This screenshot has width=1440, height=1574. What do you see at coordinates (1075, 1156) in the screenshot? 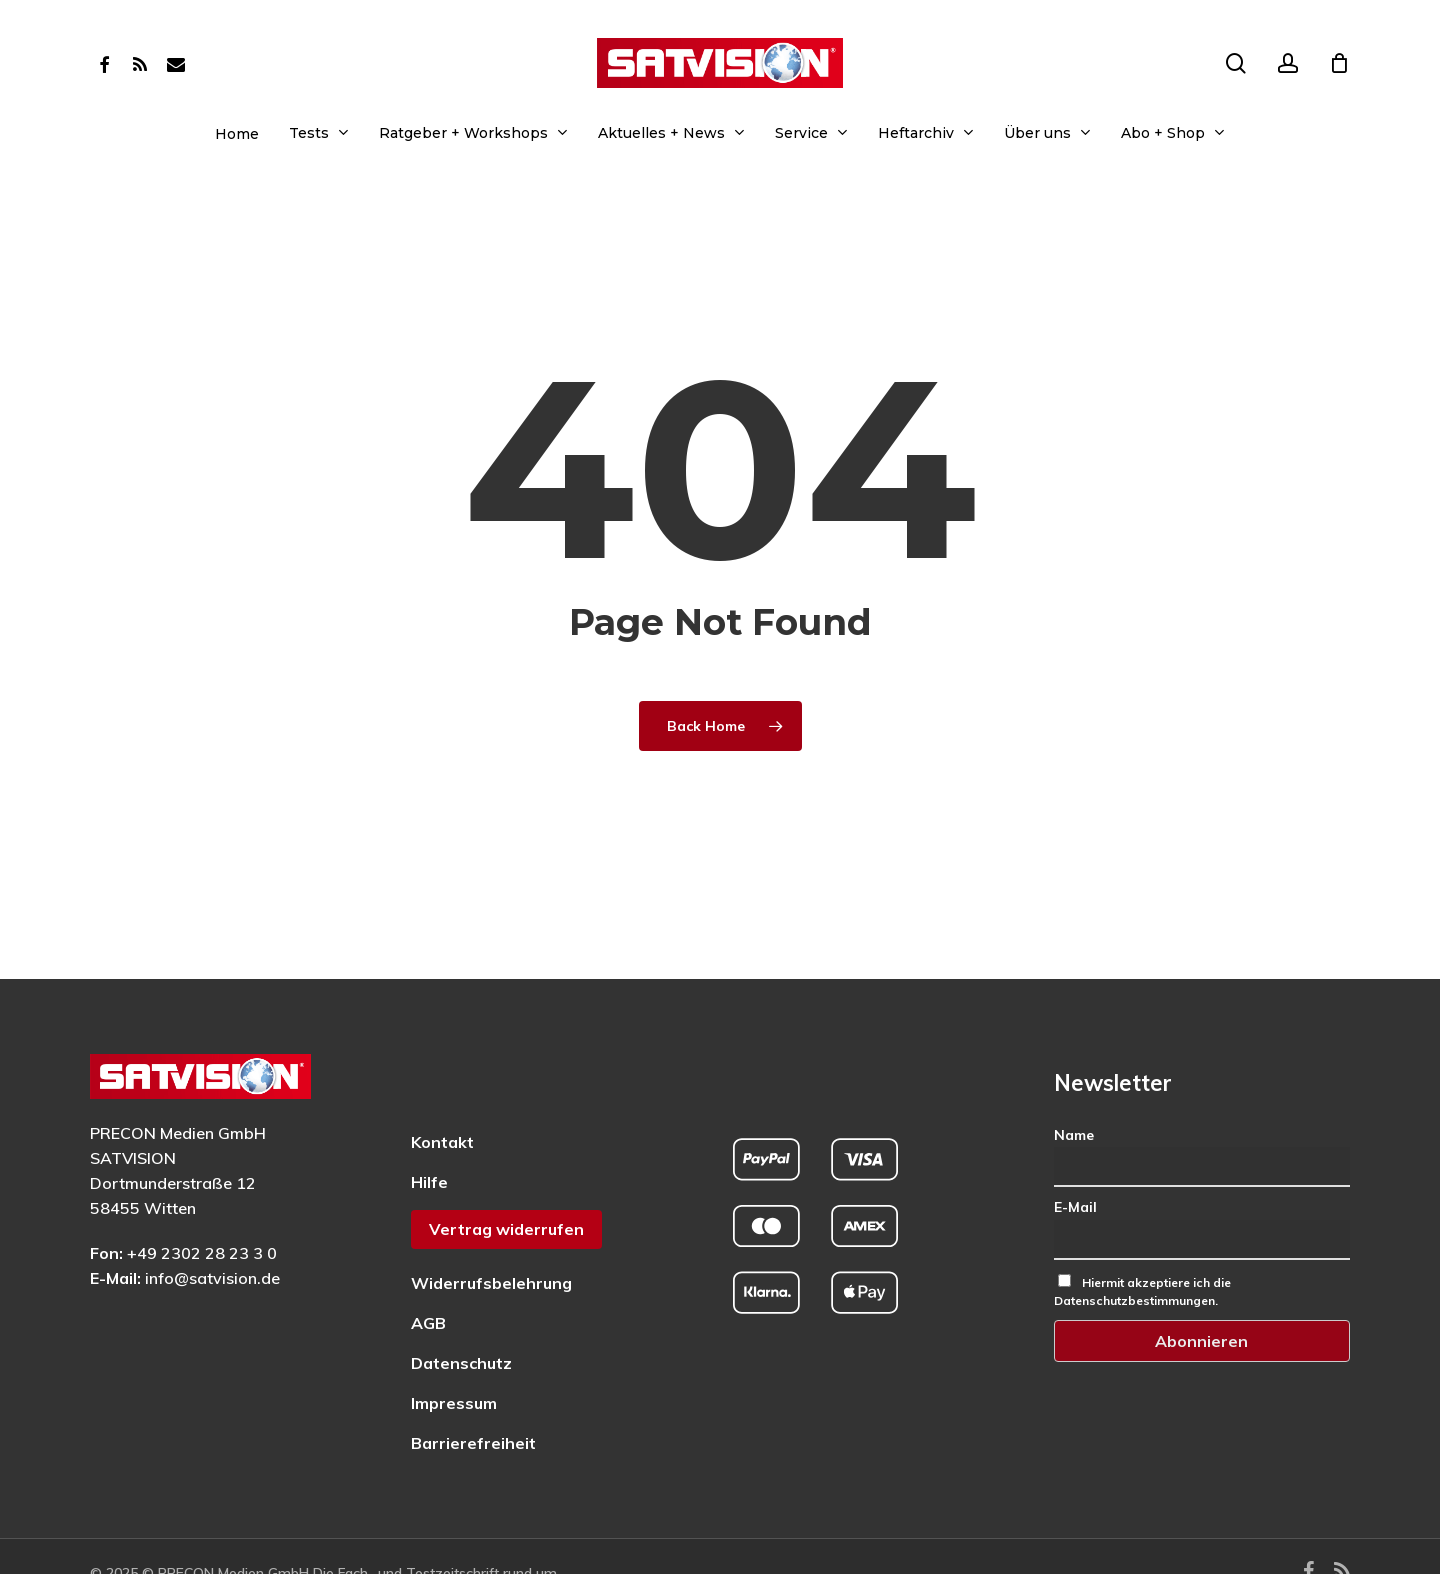
I see `E-Mail` at bounding box center [1075, 1156].